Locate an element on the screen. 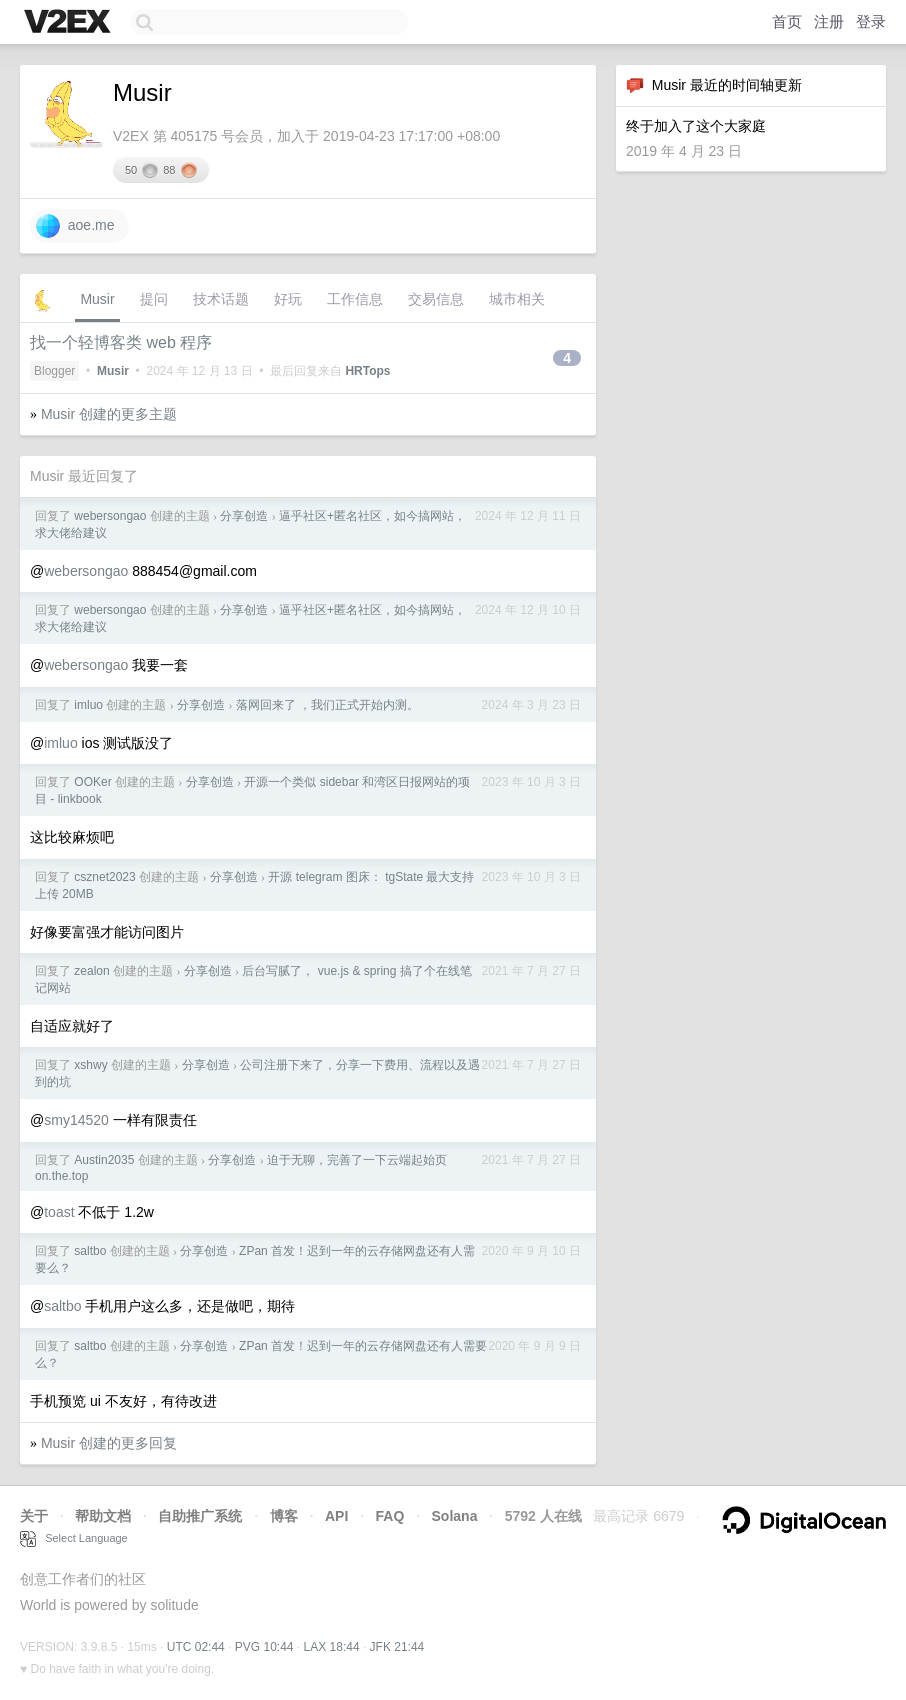  OOKer is located at coordinates (92, 782).